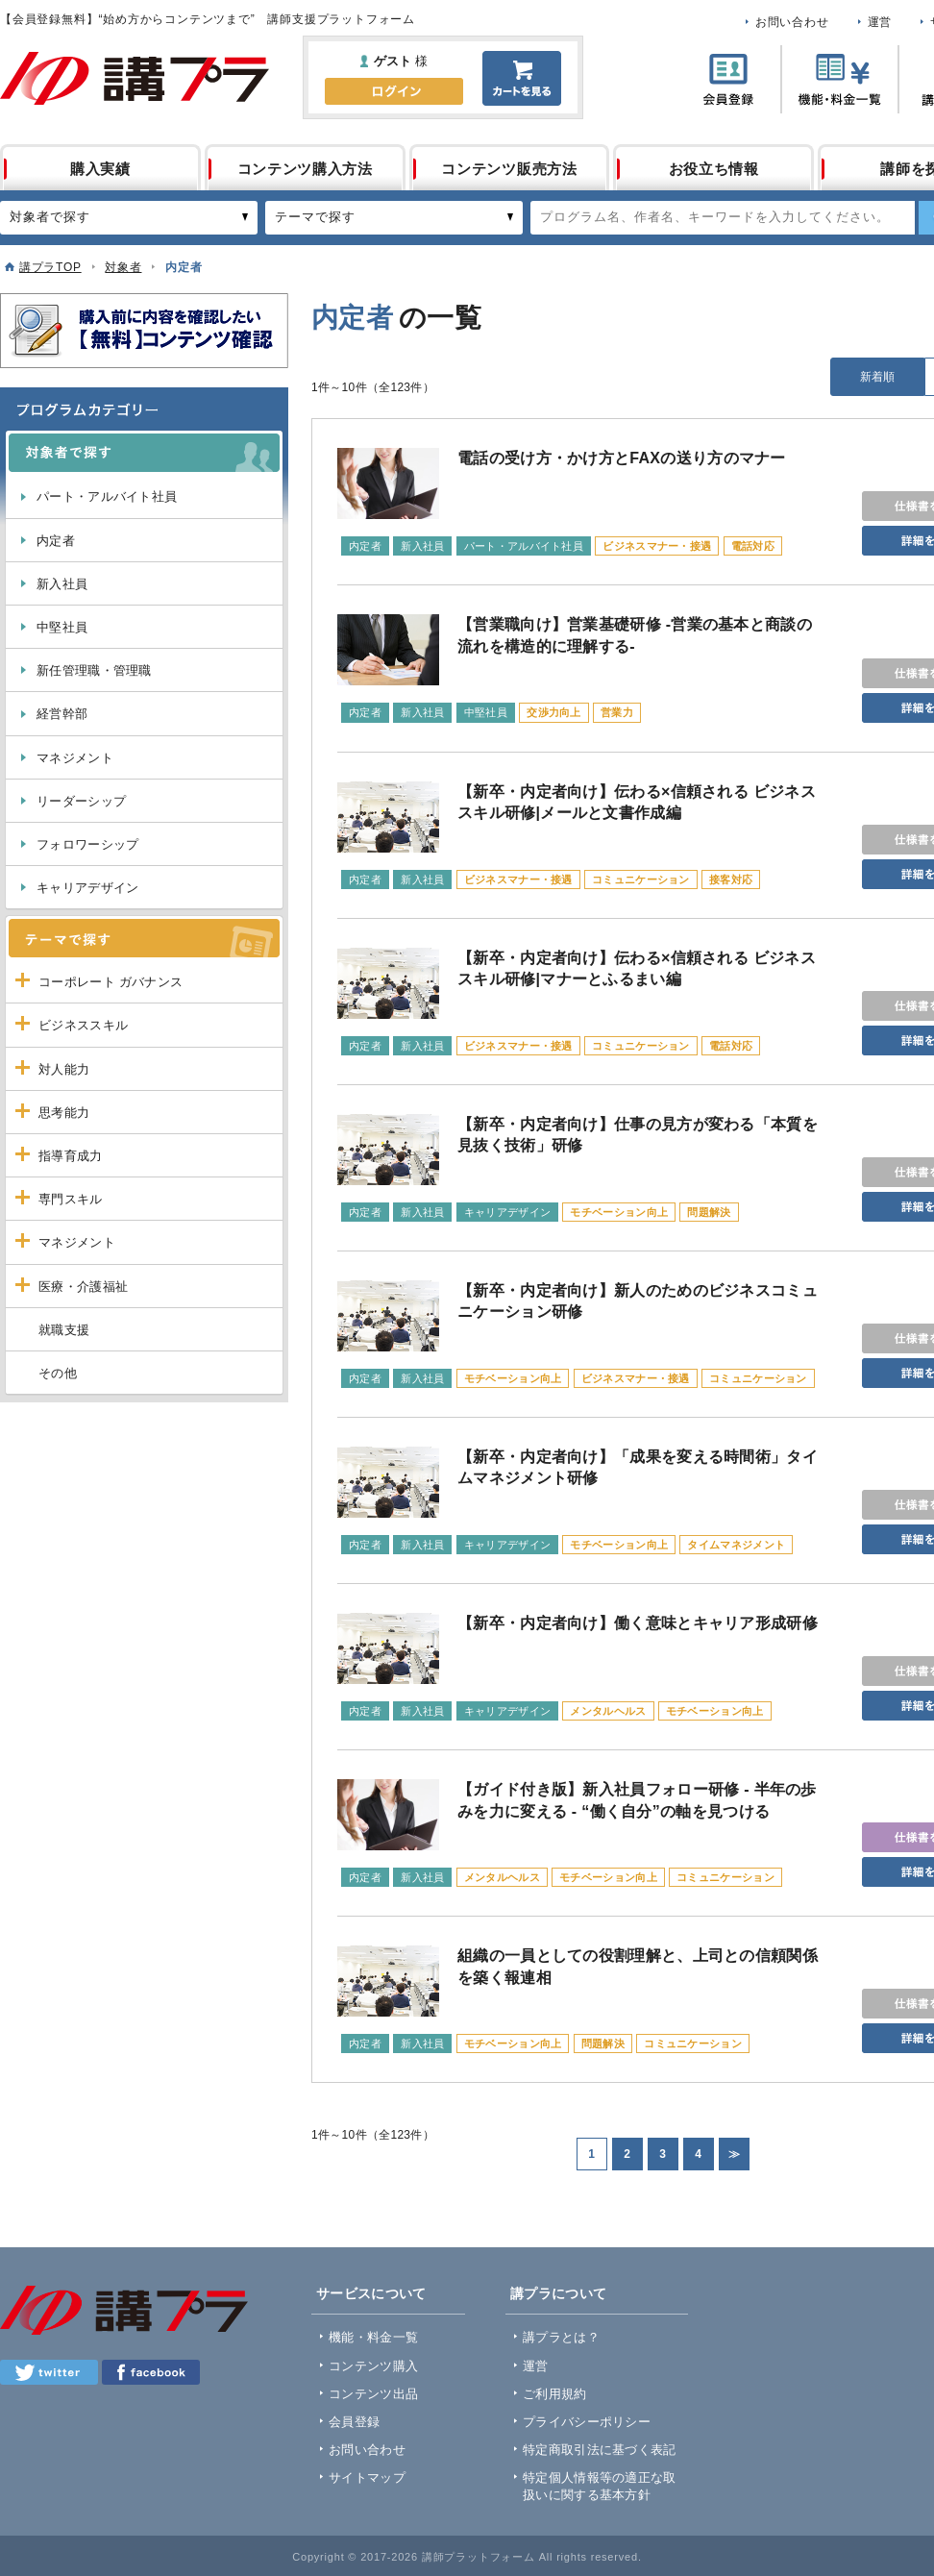 Image resolution: width=934 pixels, height=2576 pixels. I want to click on 指導育成力, so click(70, 1156).